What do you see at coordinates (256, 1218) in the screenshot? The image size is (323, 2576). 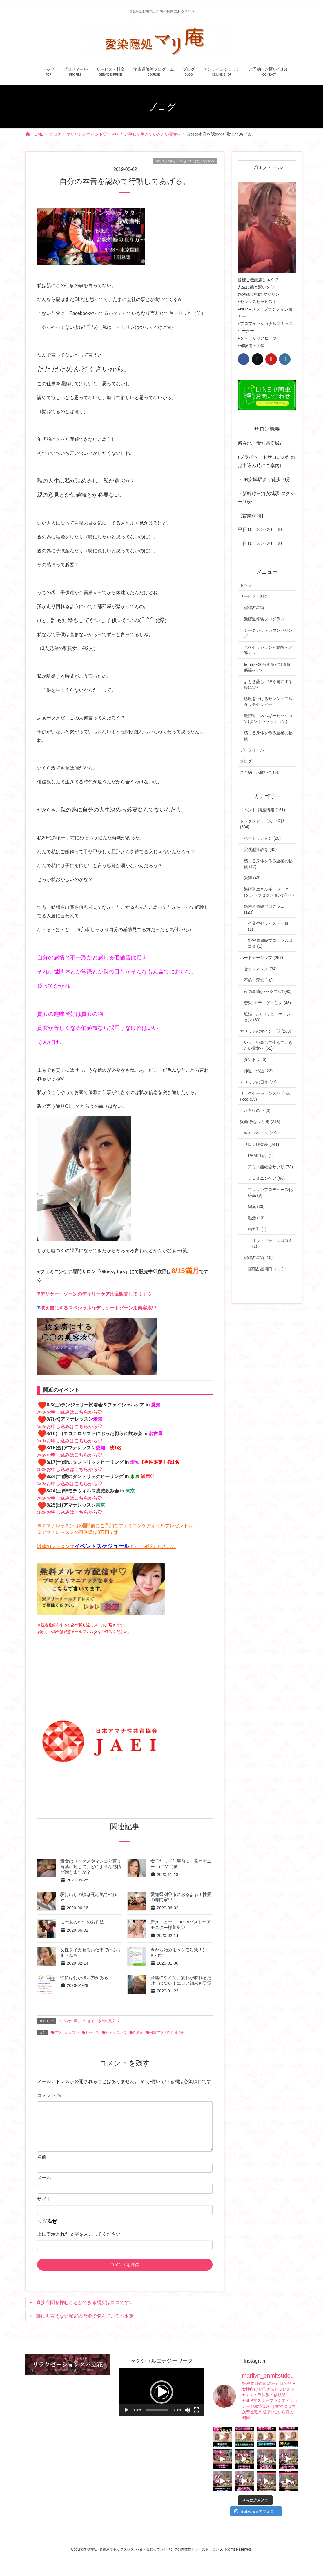 I see `温活 (13)` at bounding box center [256, 1218].